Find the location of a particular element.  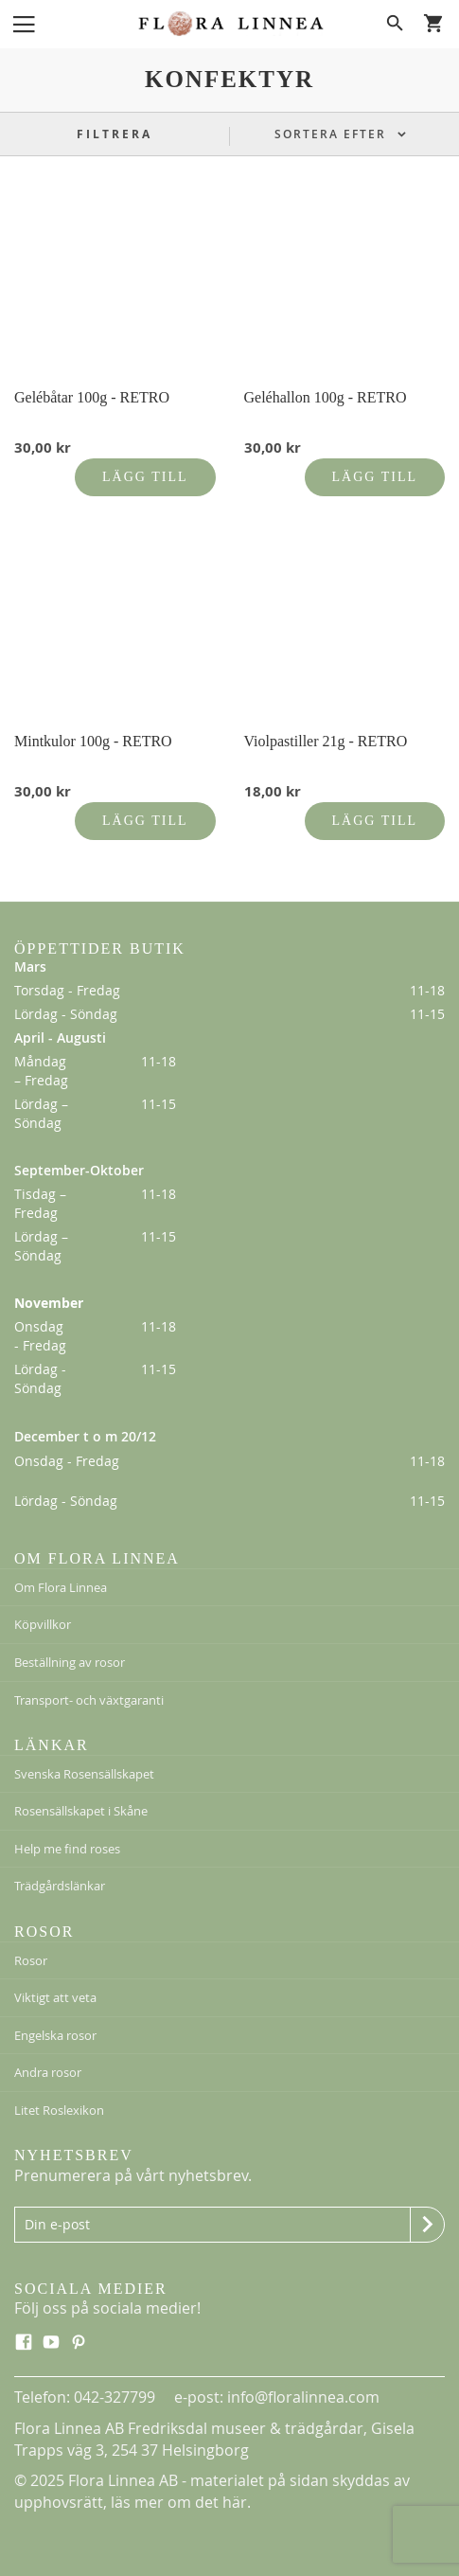

Mintkulor 100g - RETRO is located at coordinates (93, 741).